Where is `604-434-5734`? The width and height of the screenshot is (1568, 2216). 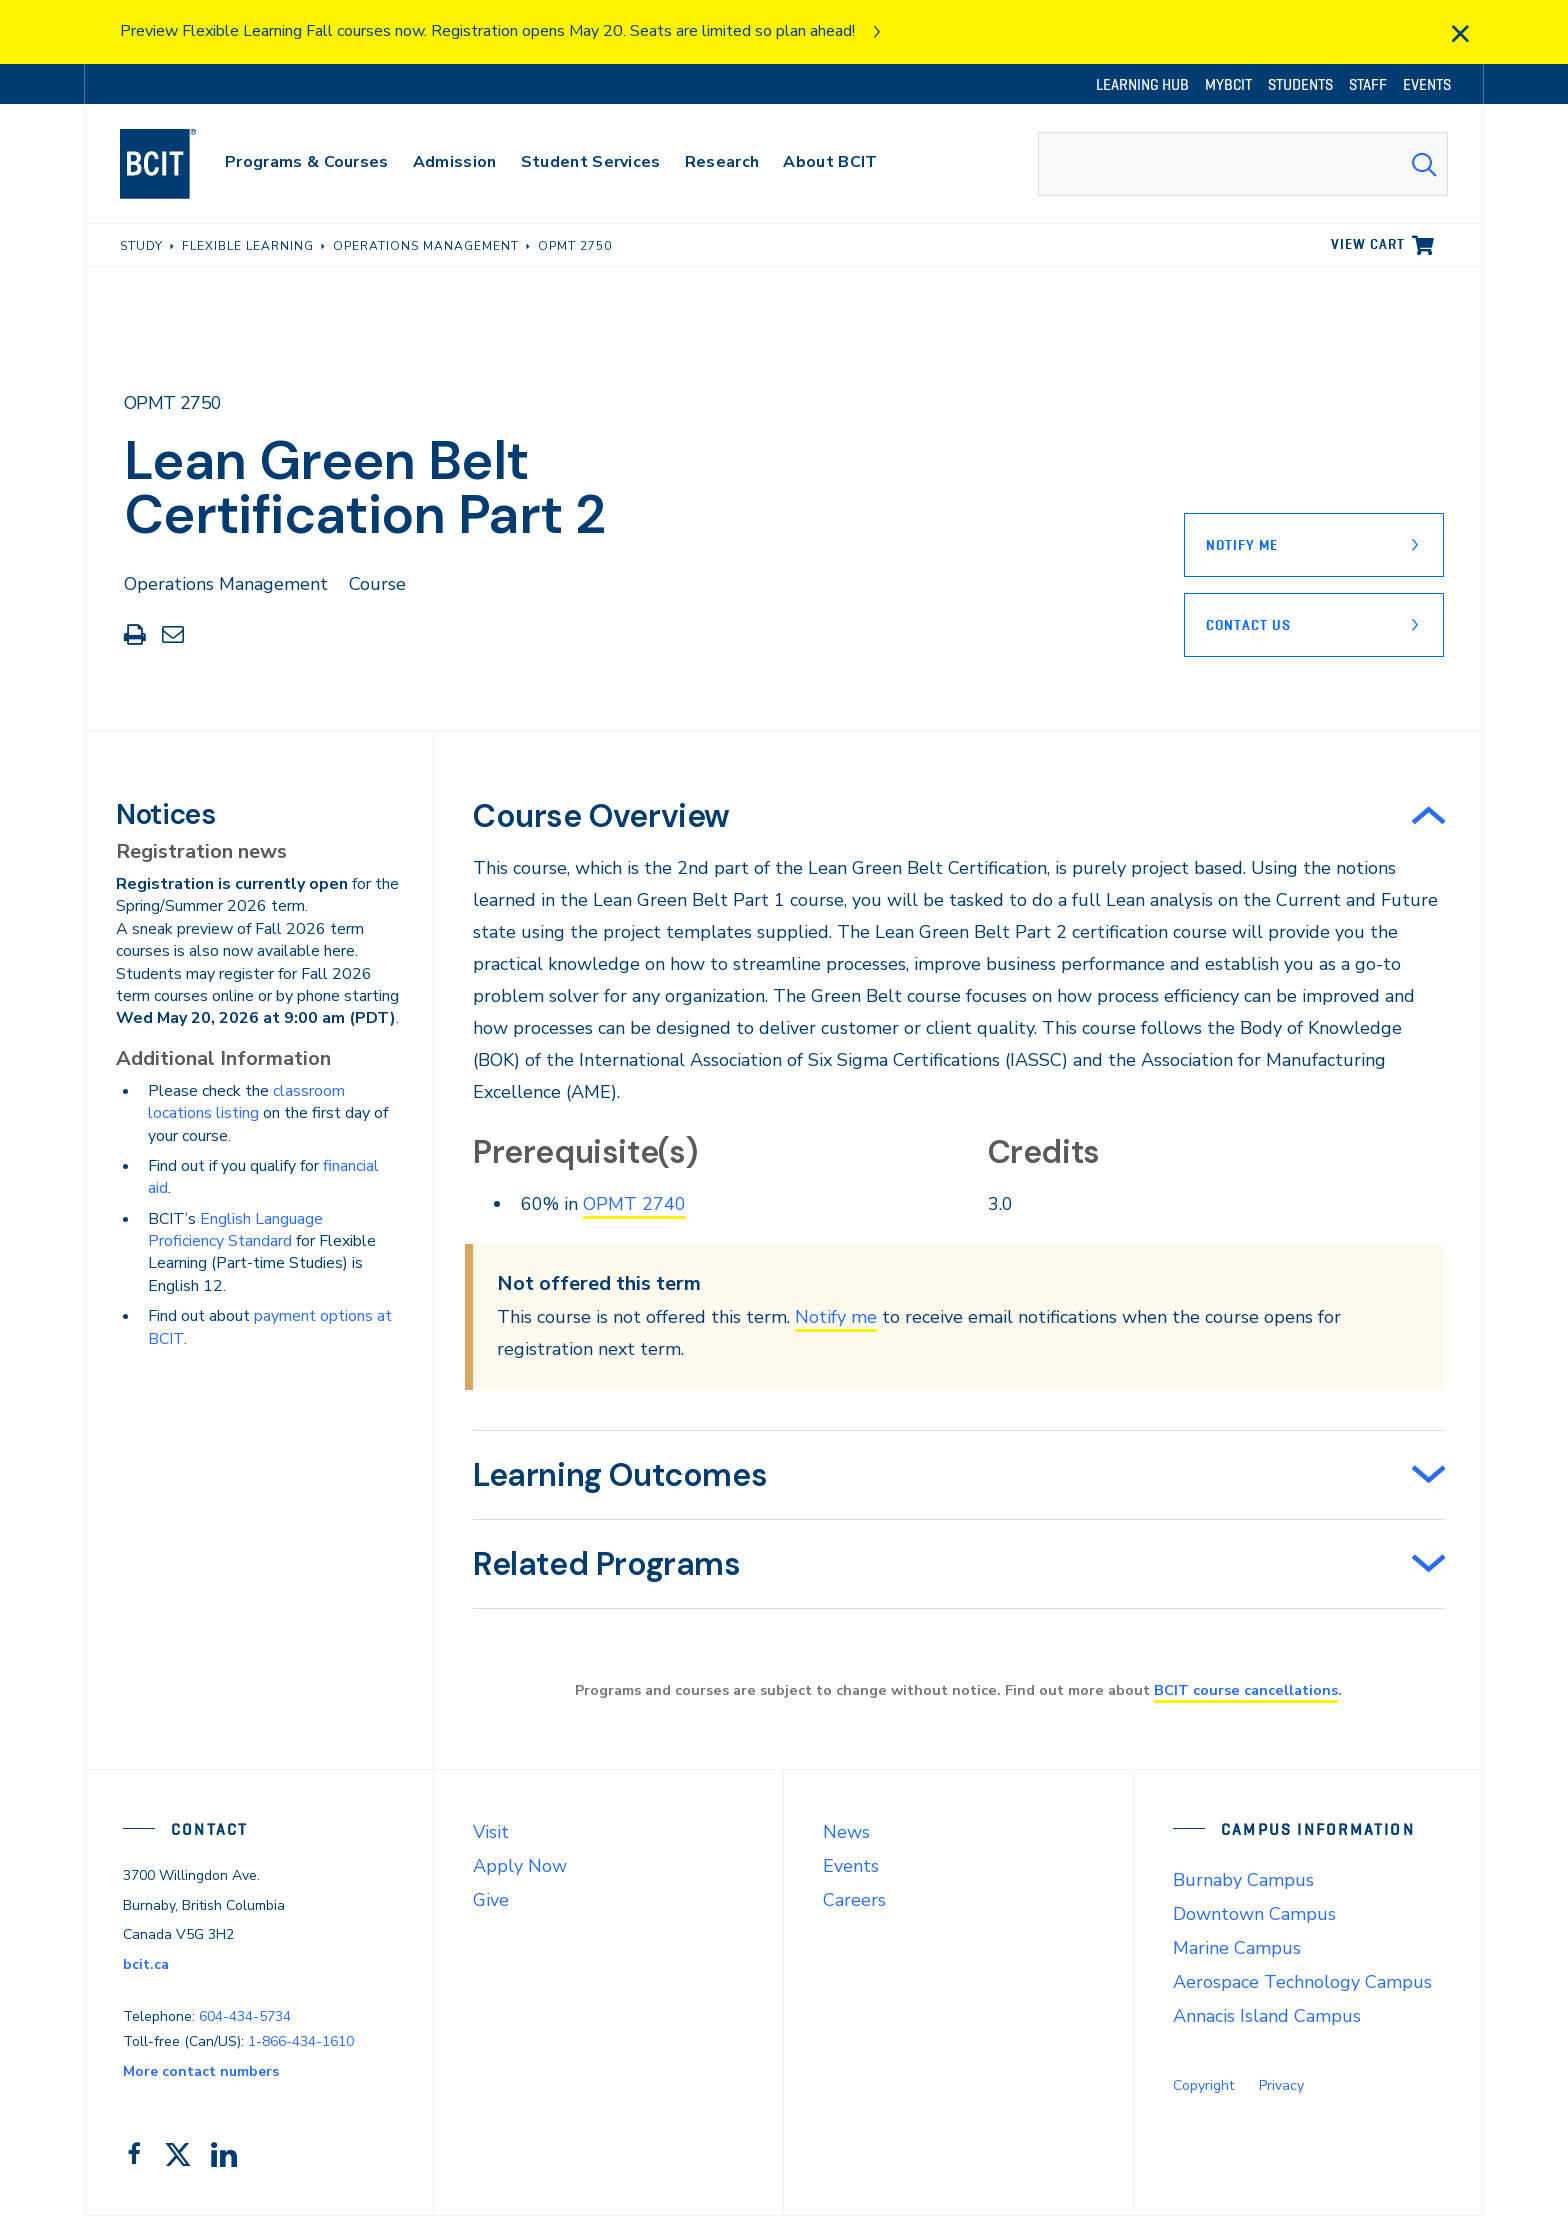 604-434-5734 is located at coordinates (245, 2016).